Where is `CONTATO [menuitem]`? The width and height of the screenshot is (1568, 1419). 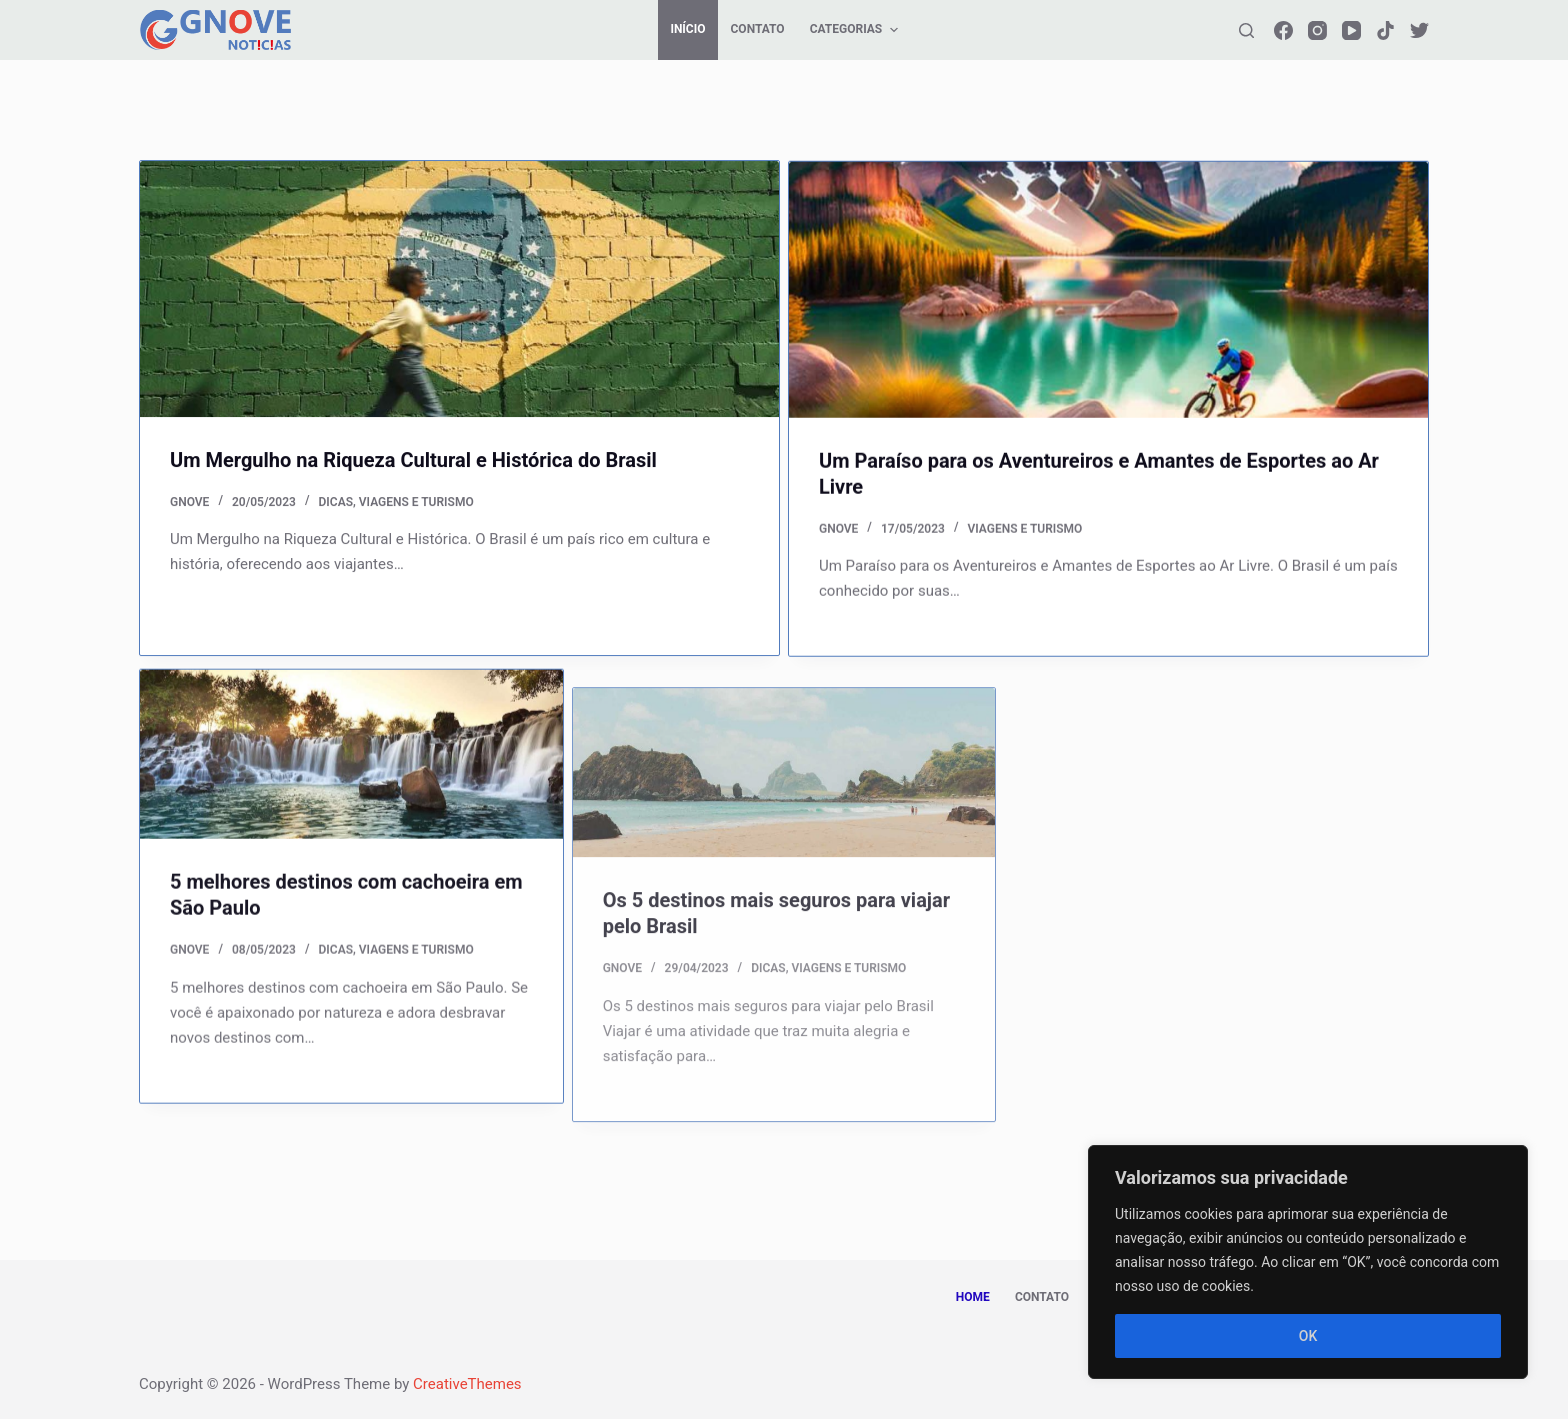
CONTATO [menuitem] is located at coordinates (758, 29).